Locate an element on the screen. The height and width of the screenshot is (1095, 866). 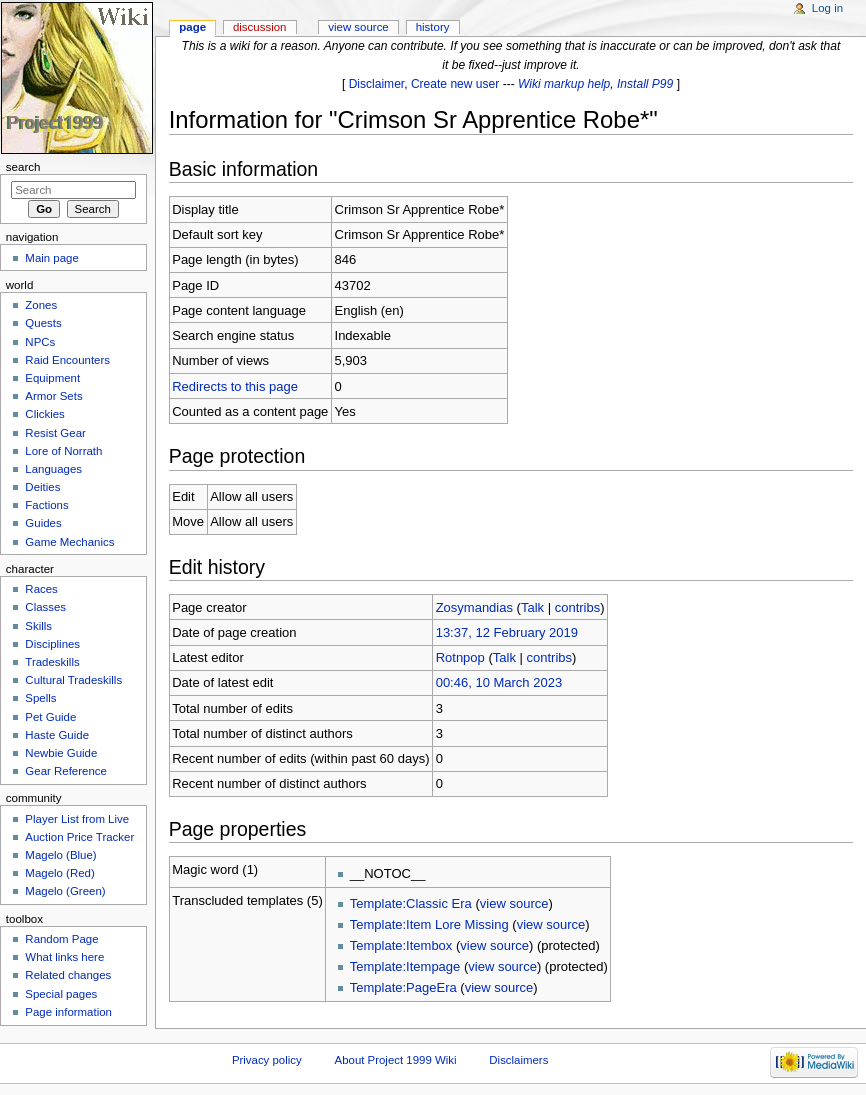
Races is located at coordinates (41, 589).